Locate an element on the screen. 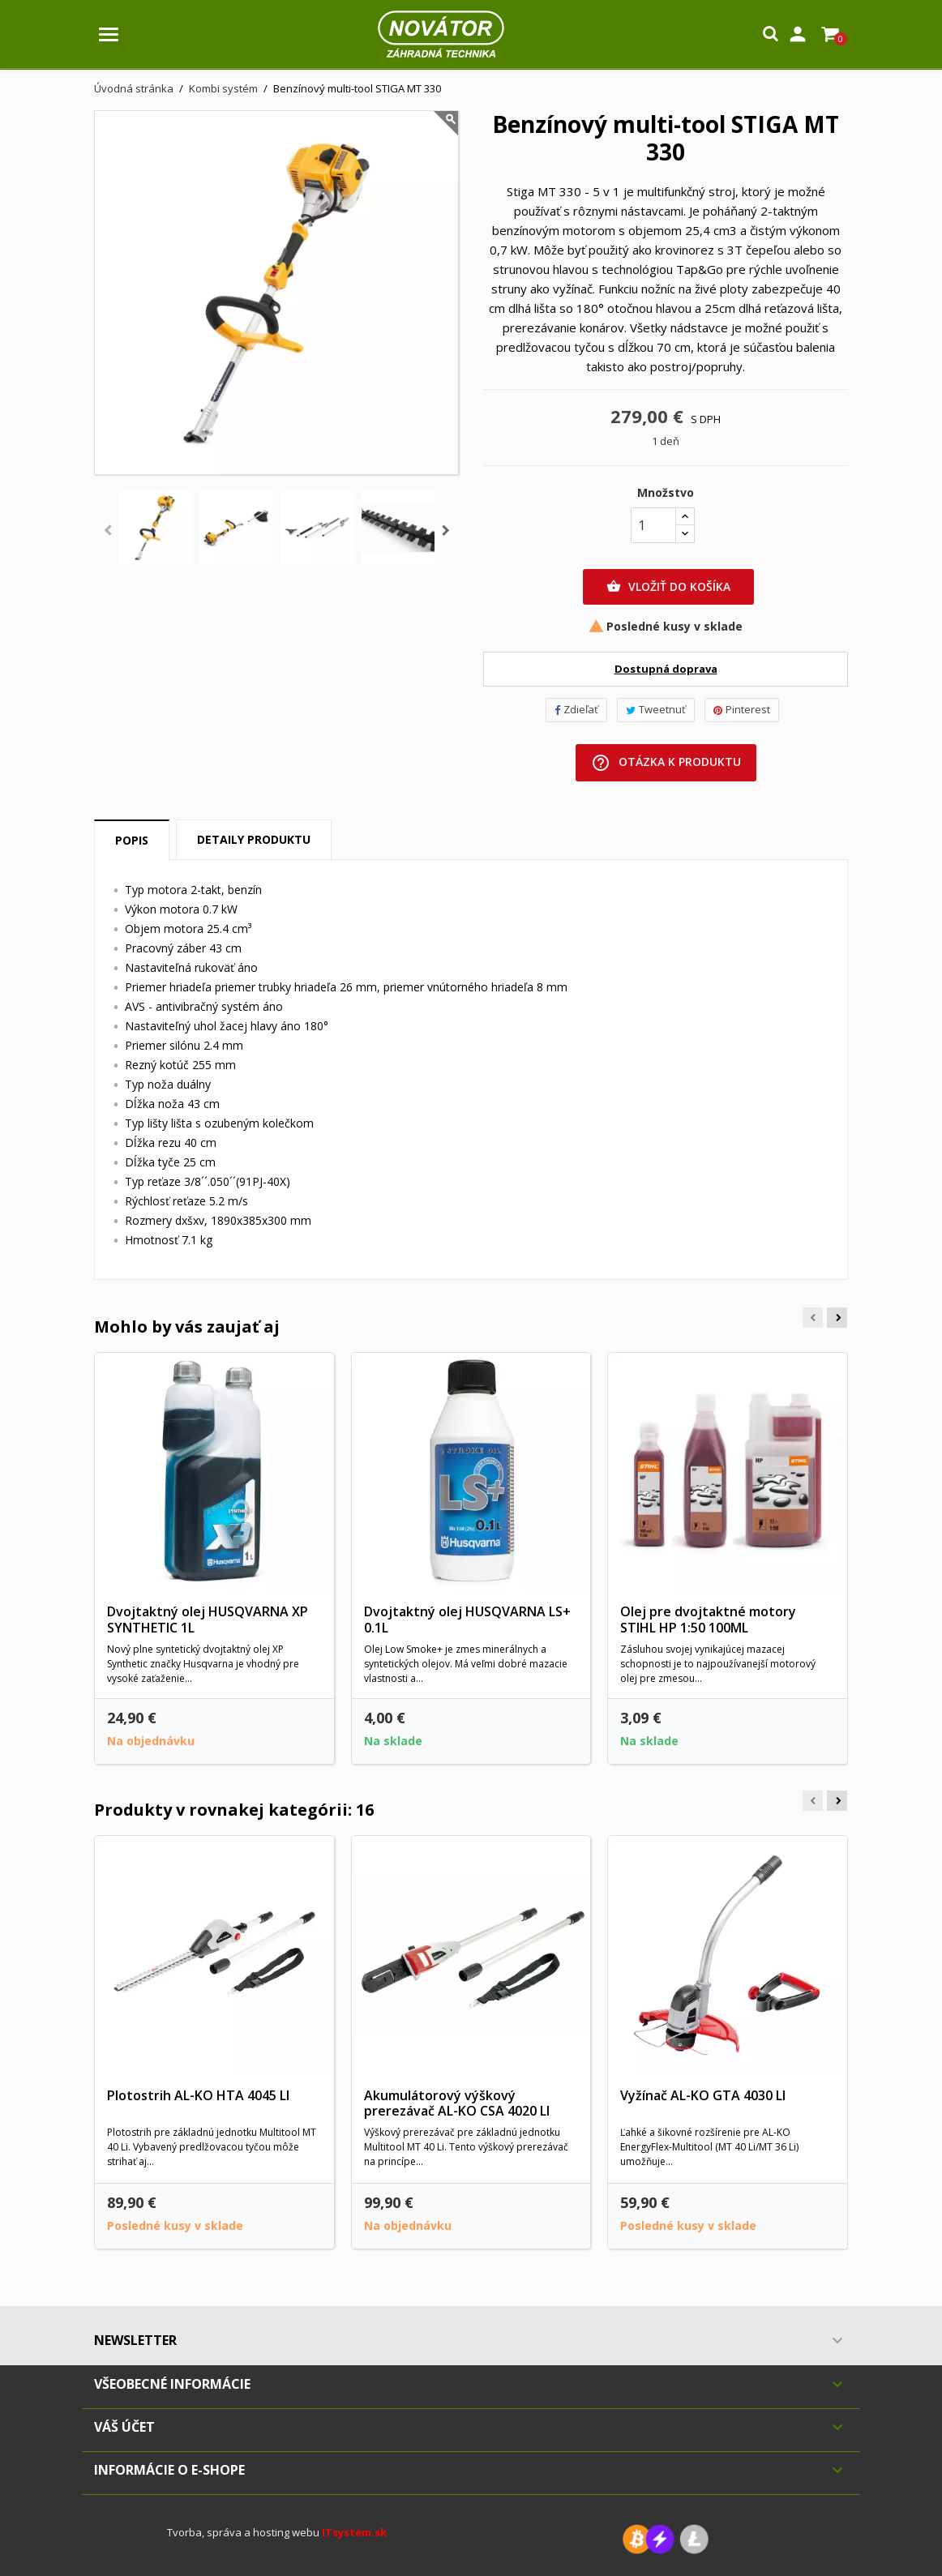 This screenshot has height=2576, width=942. [Množstvo] is located at coordinates (653, 525).